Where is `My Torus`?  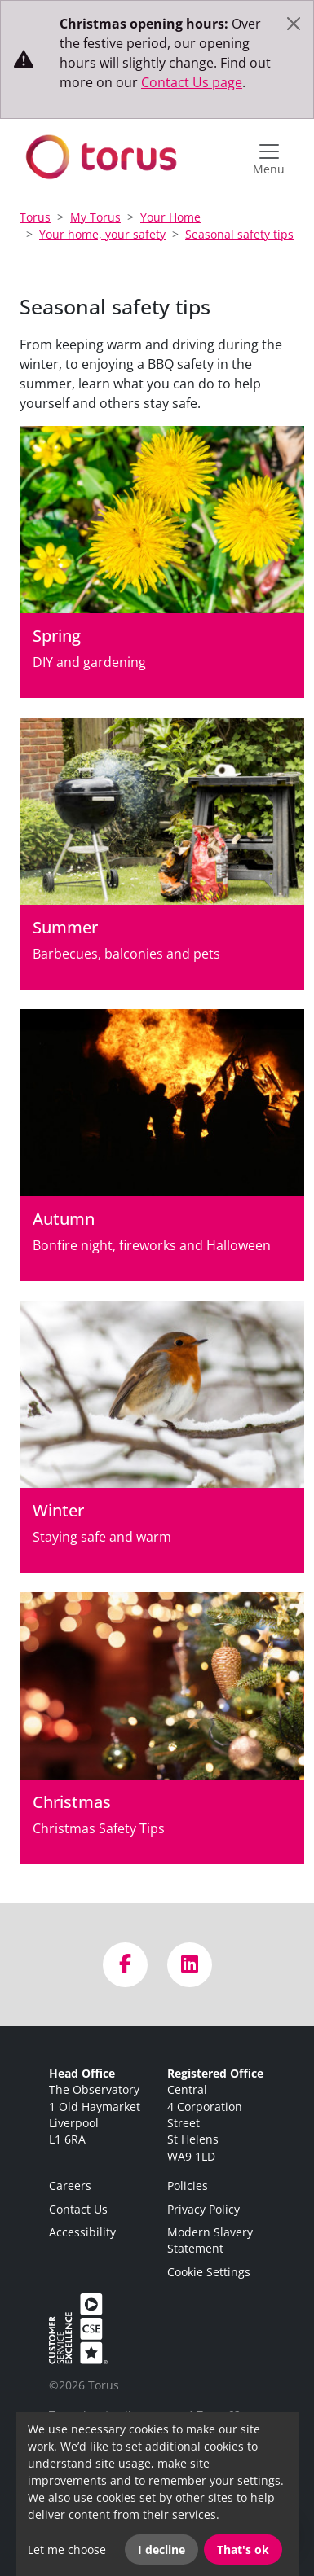 My Torus is located at coordinates (95, 217).